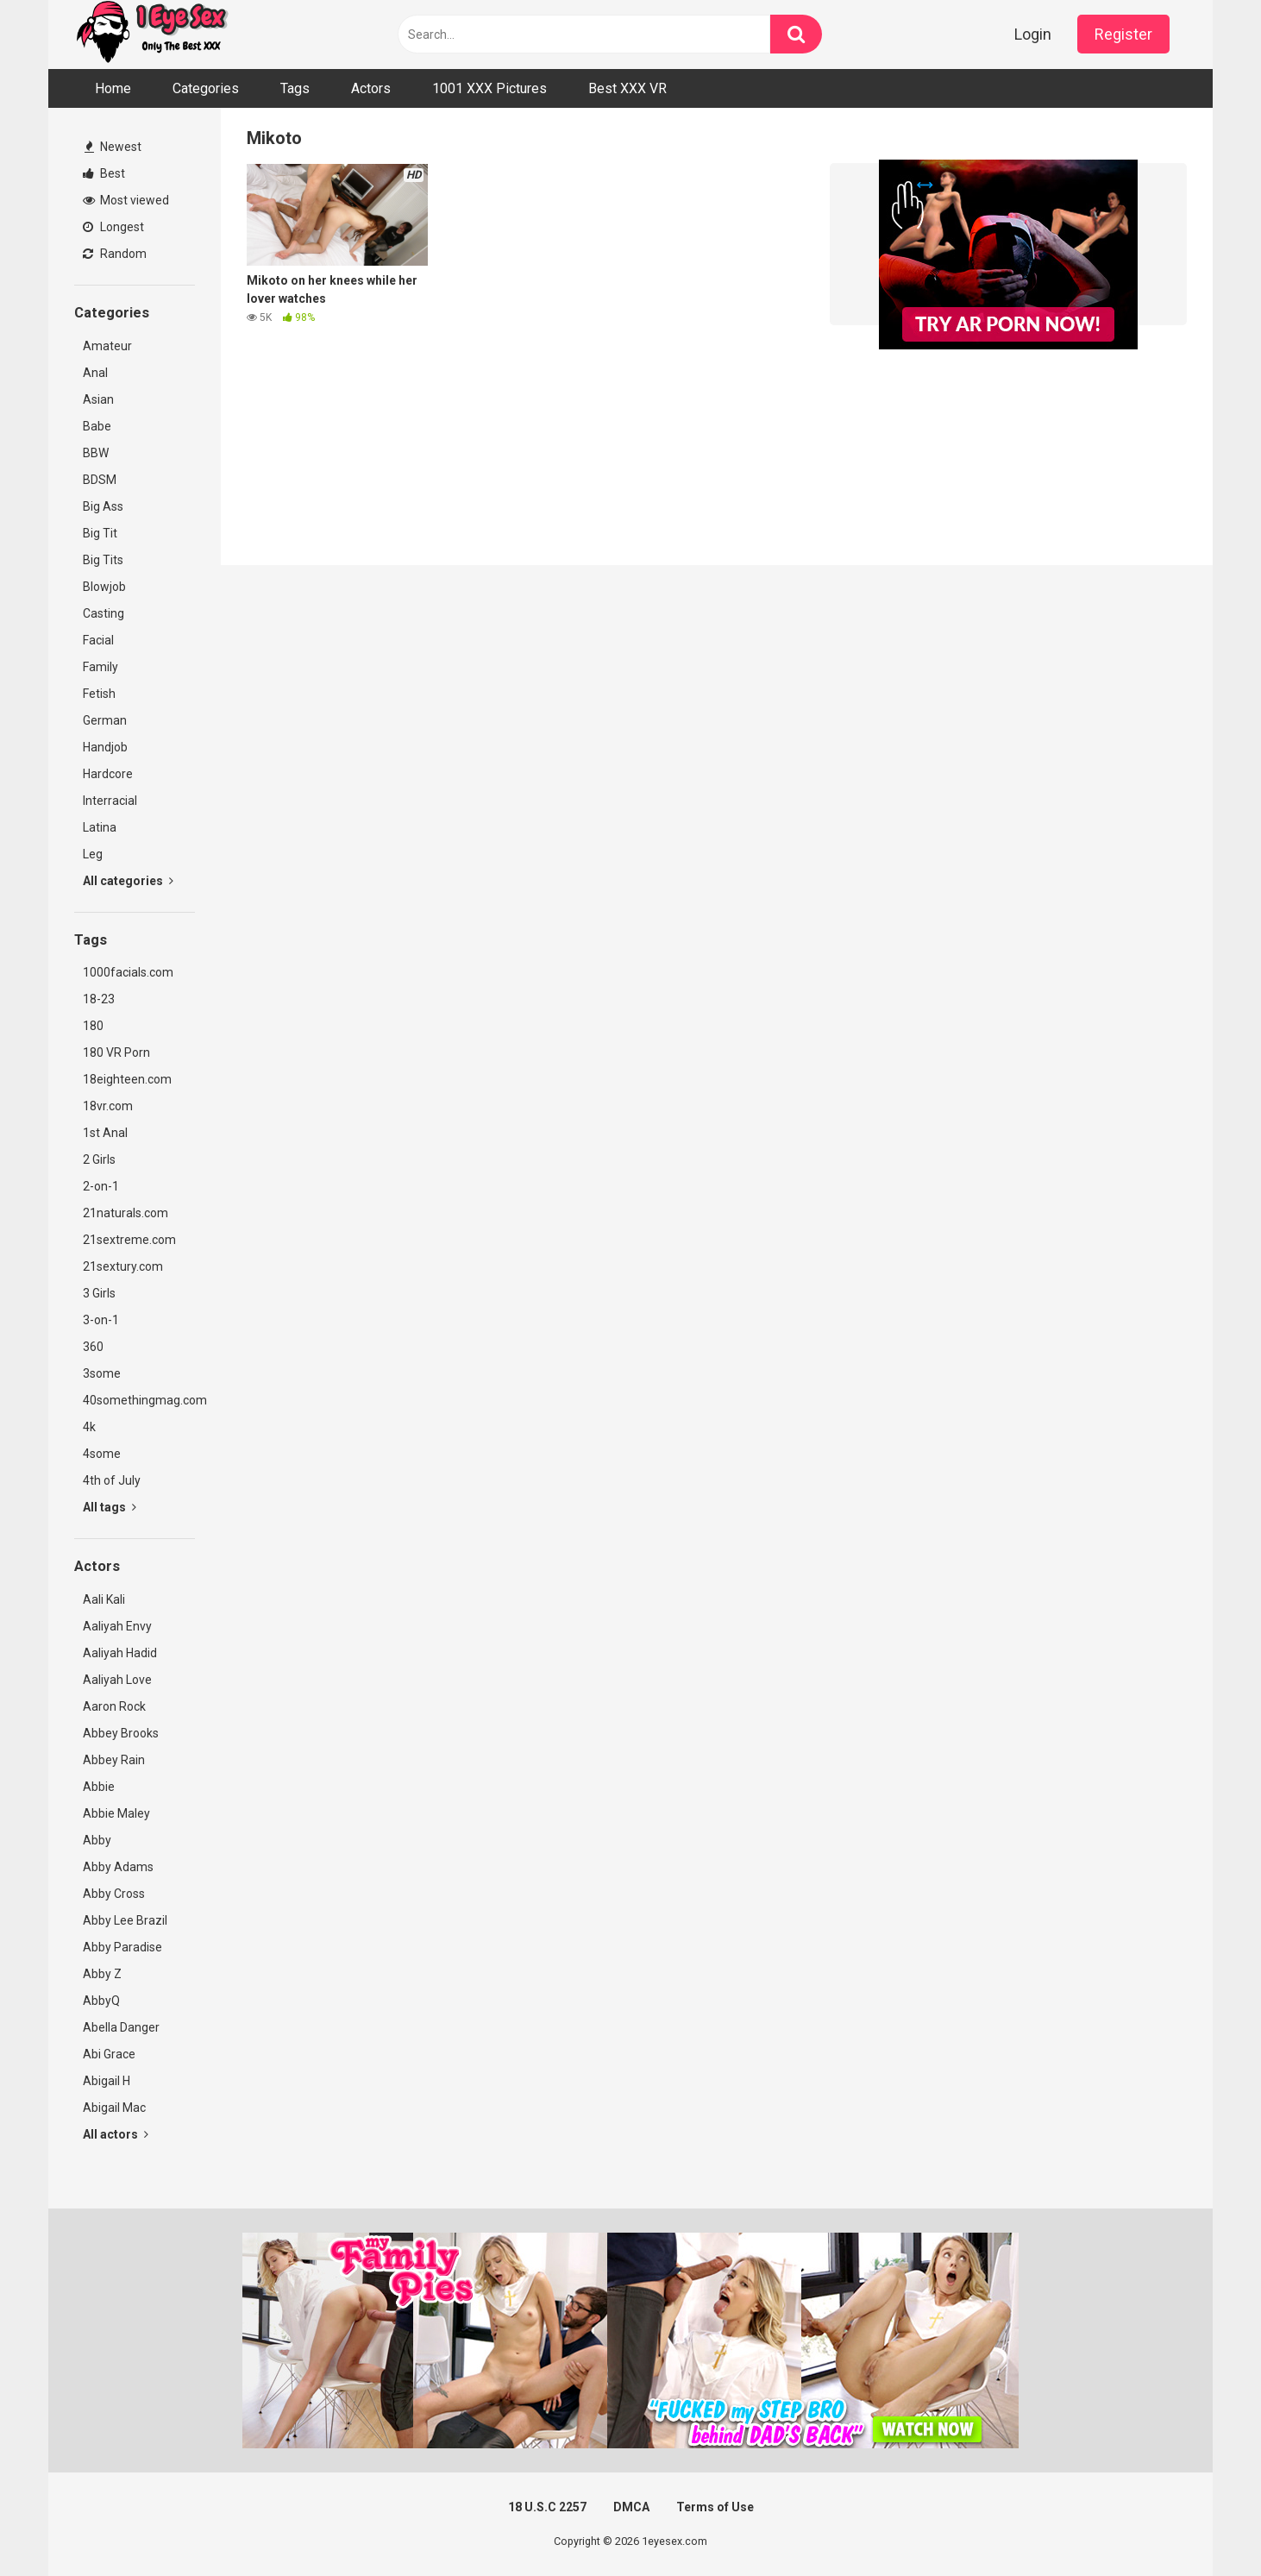 The width and height of the screenshot is (1261, 2576). Describe the element at coordinates (121, 1733) in the screenshot. I see `Abbey Brooks` at that location.